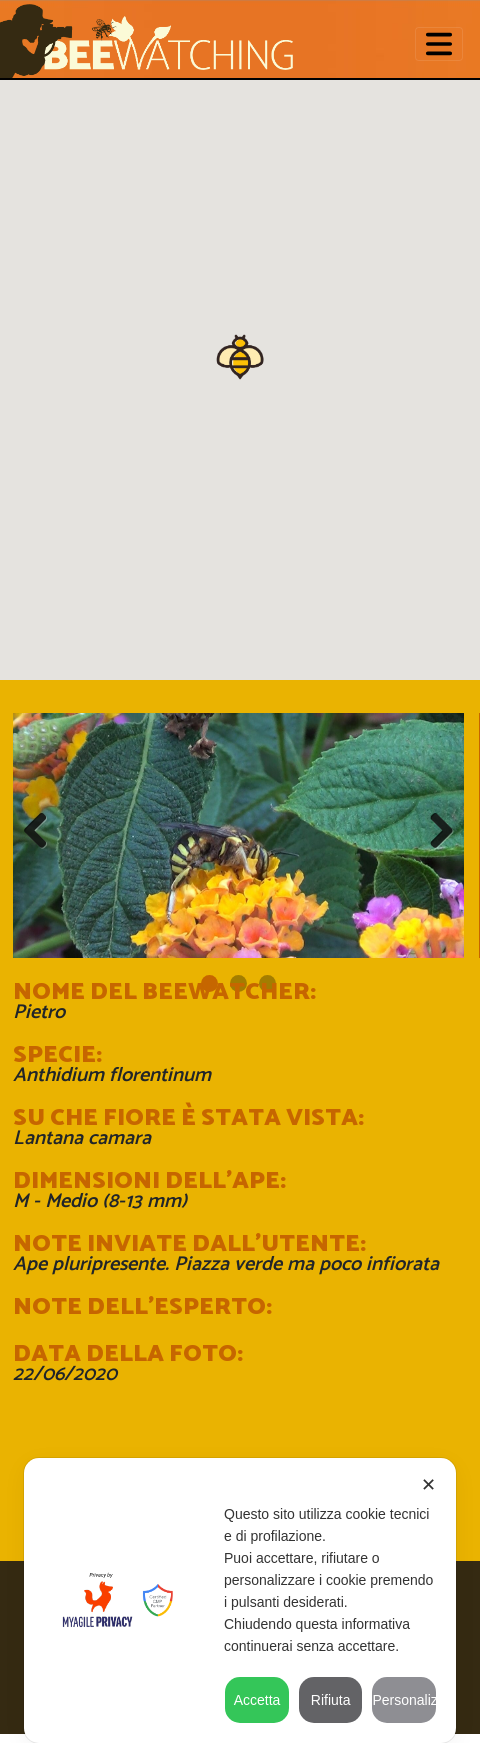  What do you see at coordinates (428, 1485) in the screenshot?
I see `✕ [button]` at bounding box center [428, 1485].